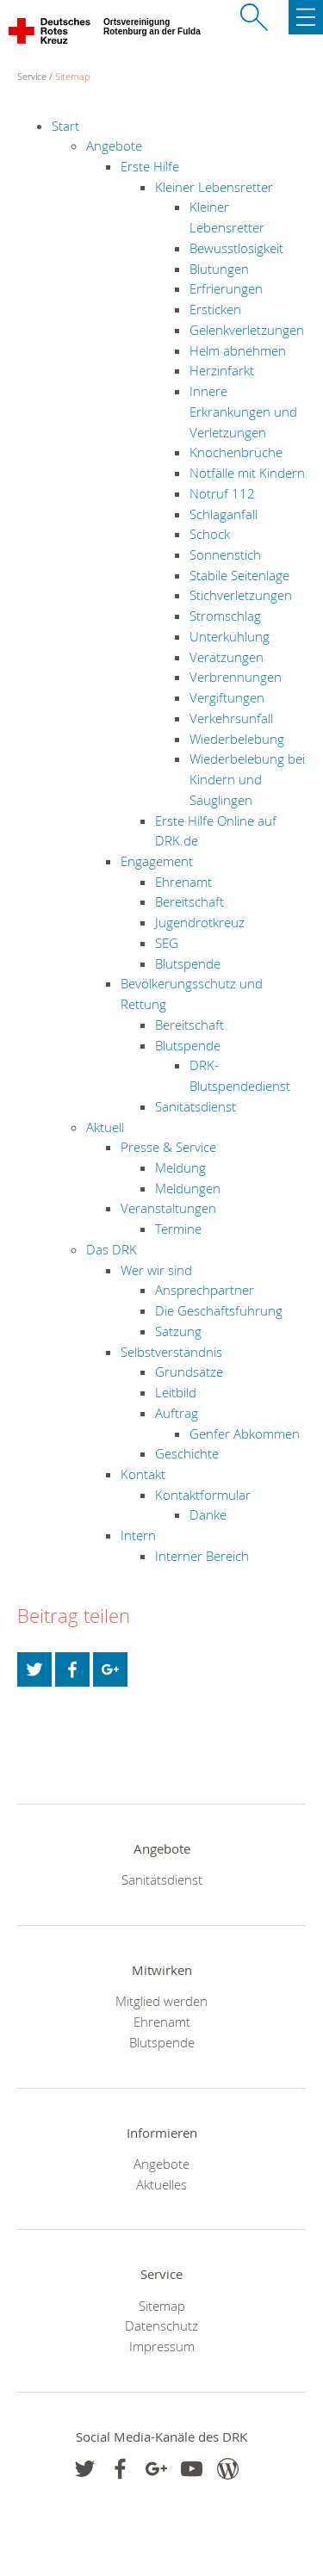 The width and height of the screenshot is (323, 2576). Describe the element at coordinates (72, 76) in the screenshot. I see `Sitemap` at that location.